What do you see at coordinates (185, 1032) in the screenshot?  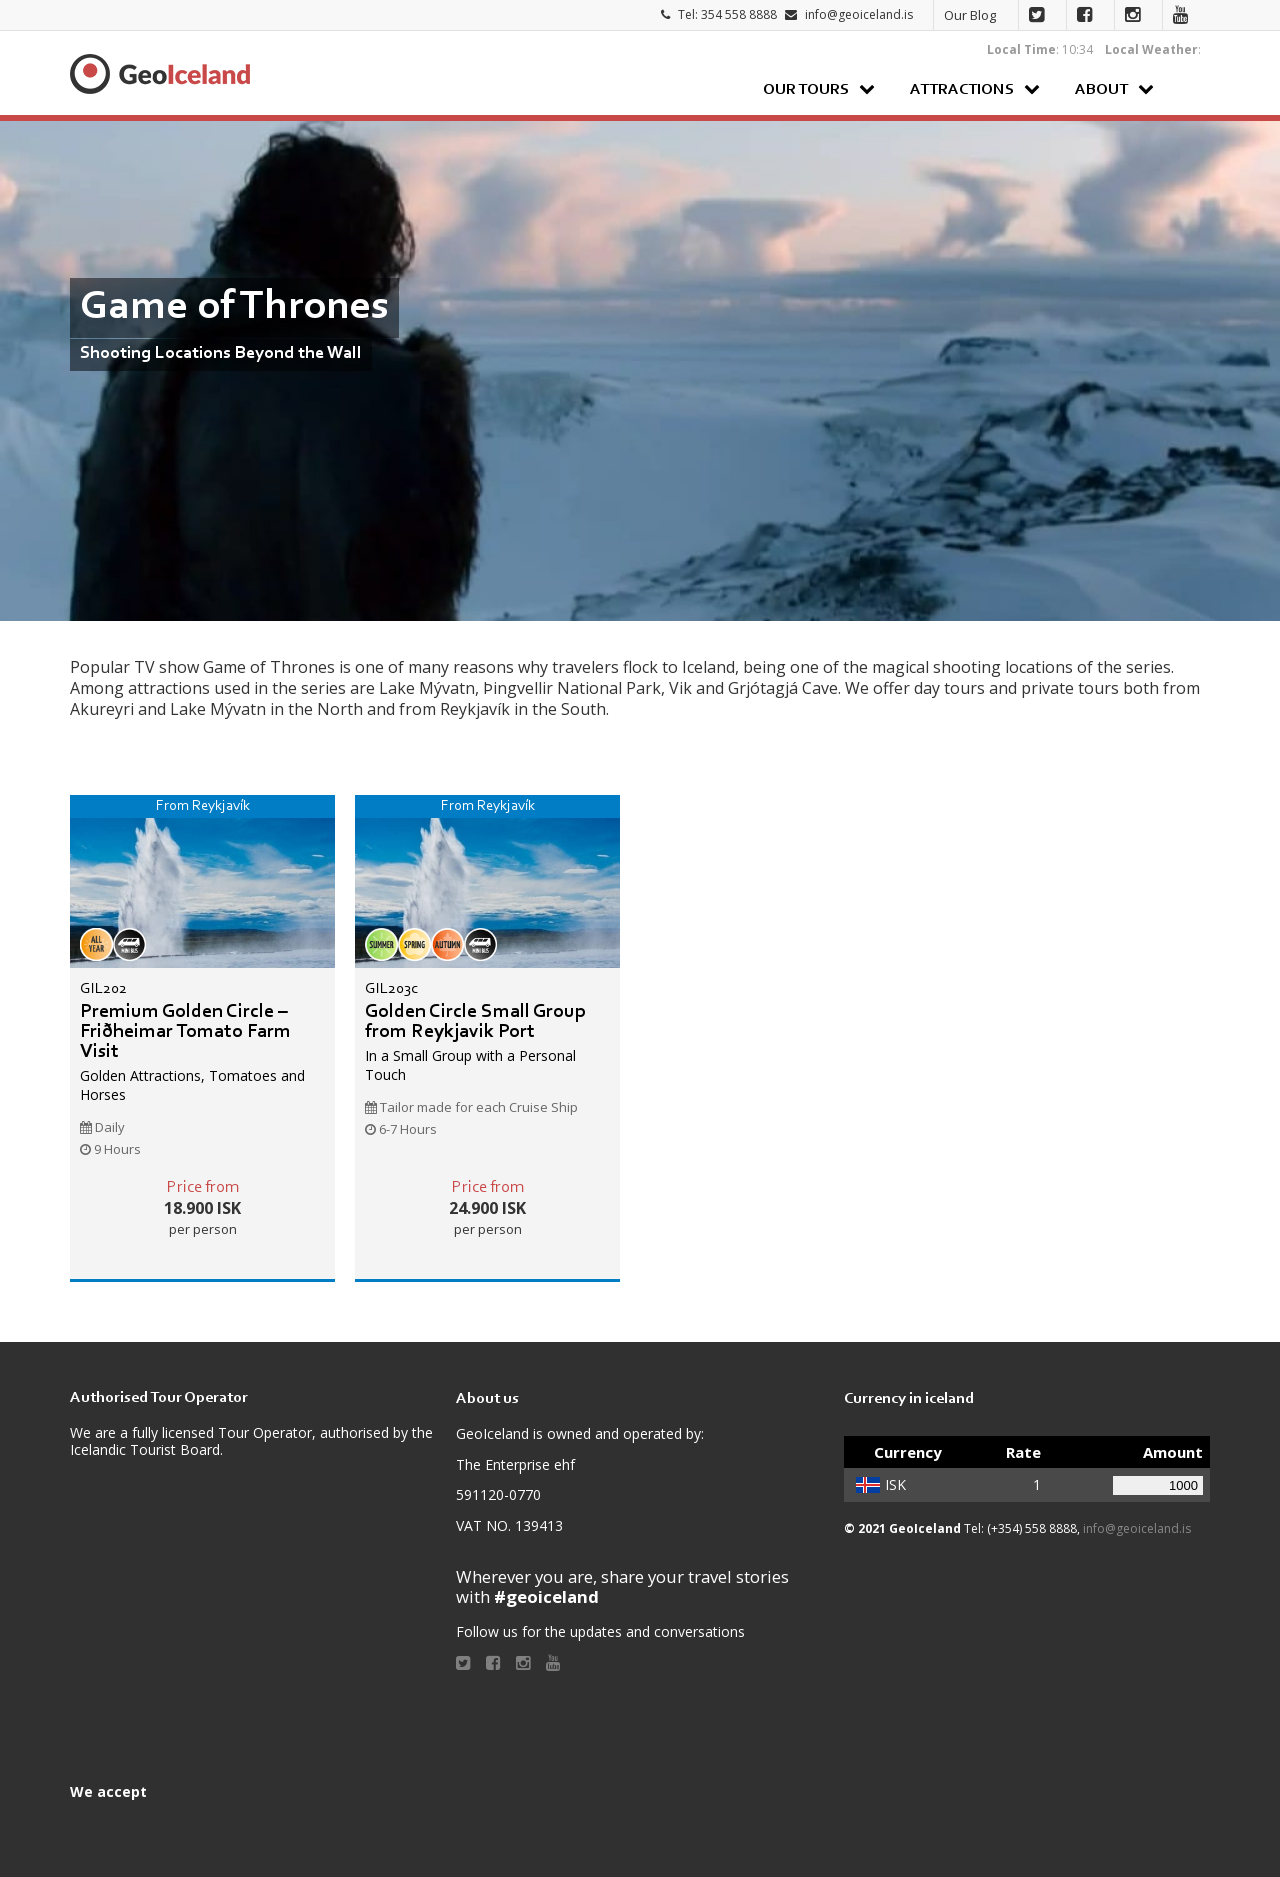 I see `Premium Golden Circle – Friðheimar Tomato Farm Visit` at bounding box center [185, 1032].